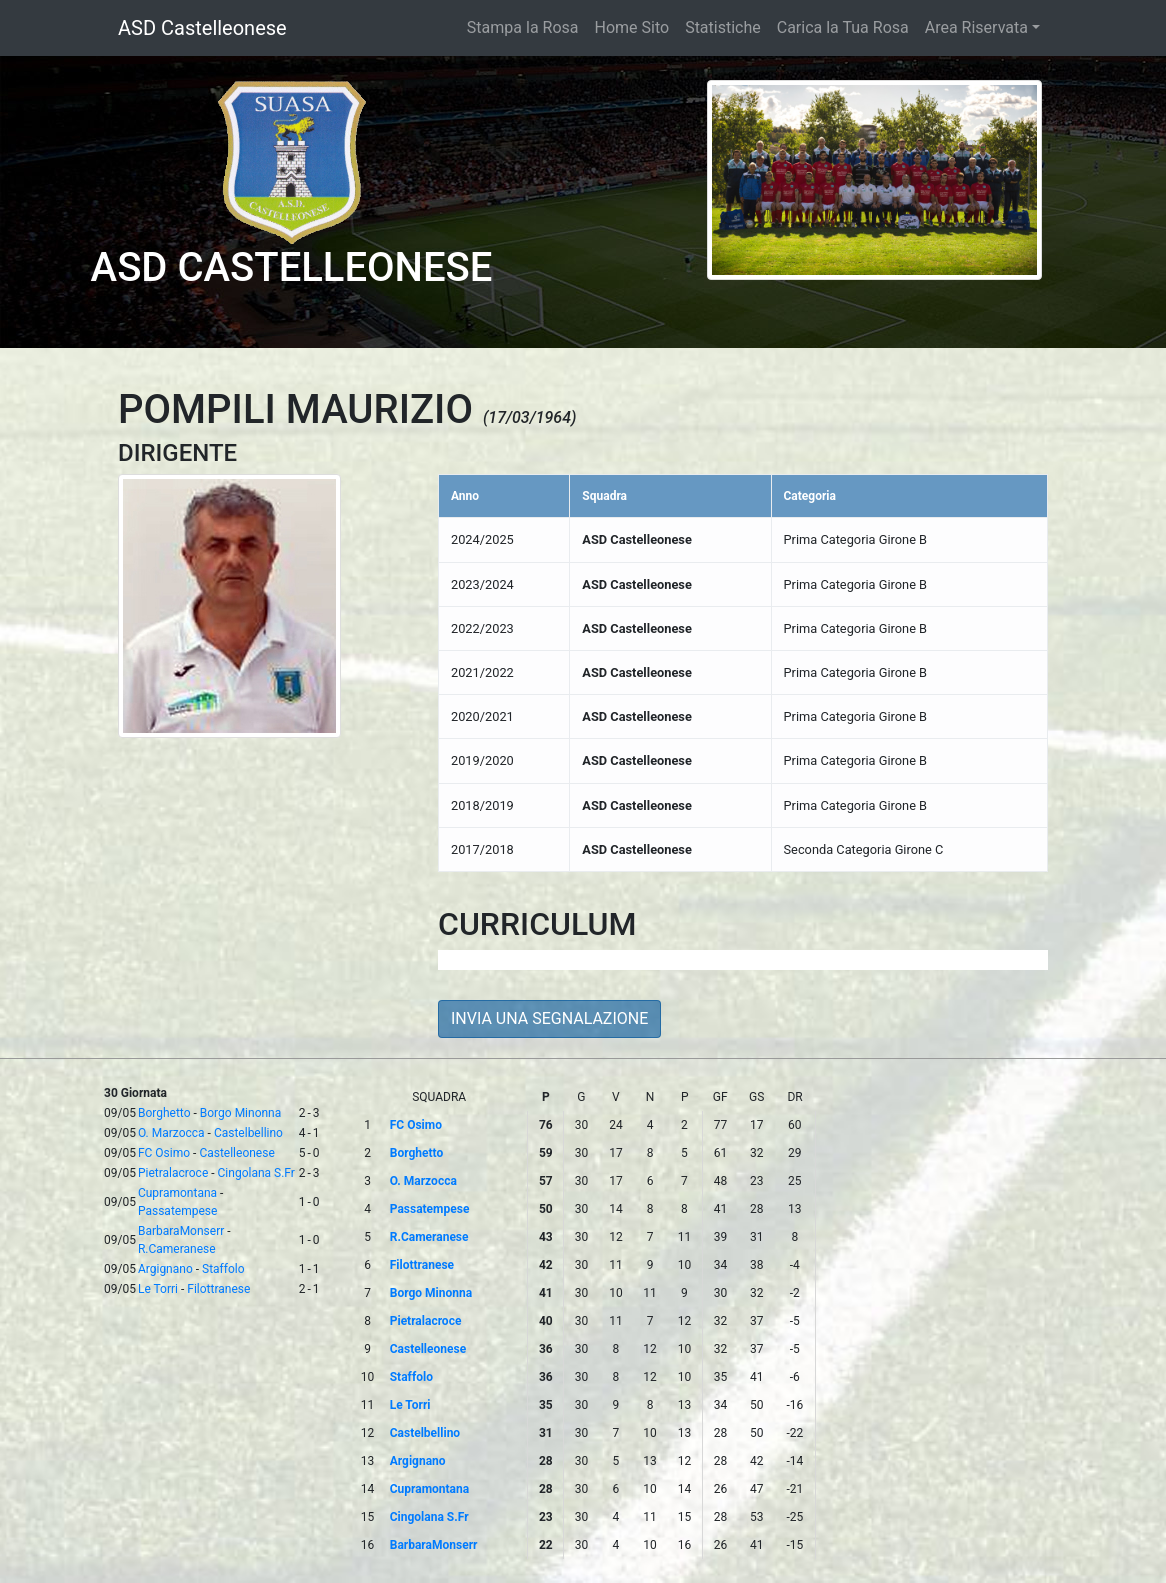 The width and height of the screenshot is (1166, 1583). I want to click on BarbaraMonserr, so click(181, 1231).